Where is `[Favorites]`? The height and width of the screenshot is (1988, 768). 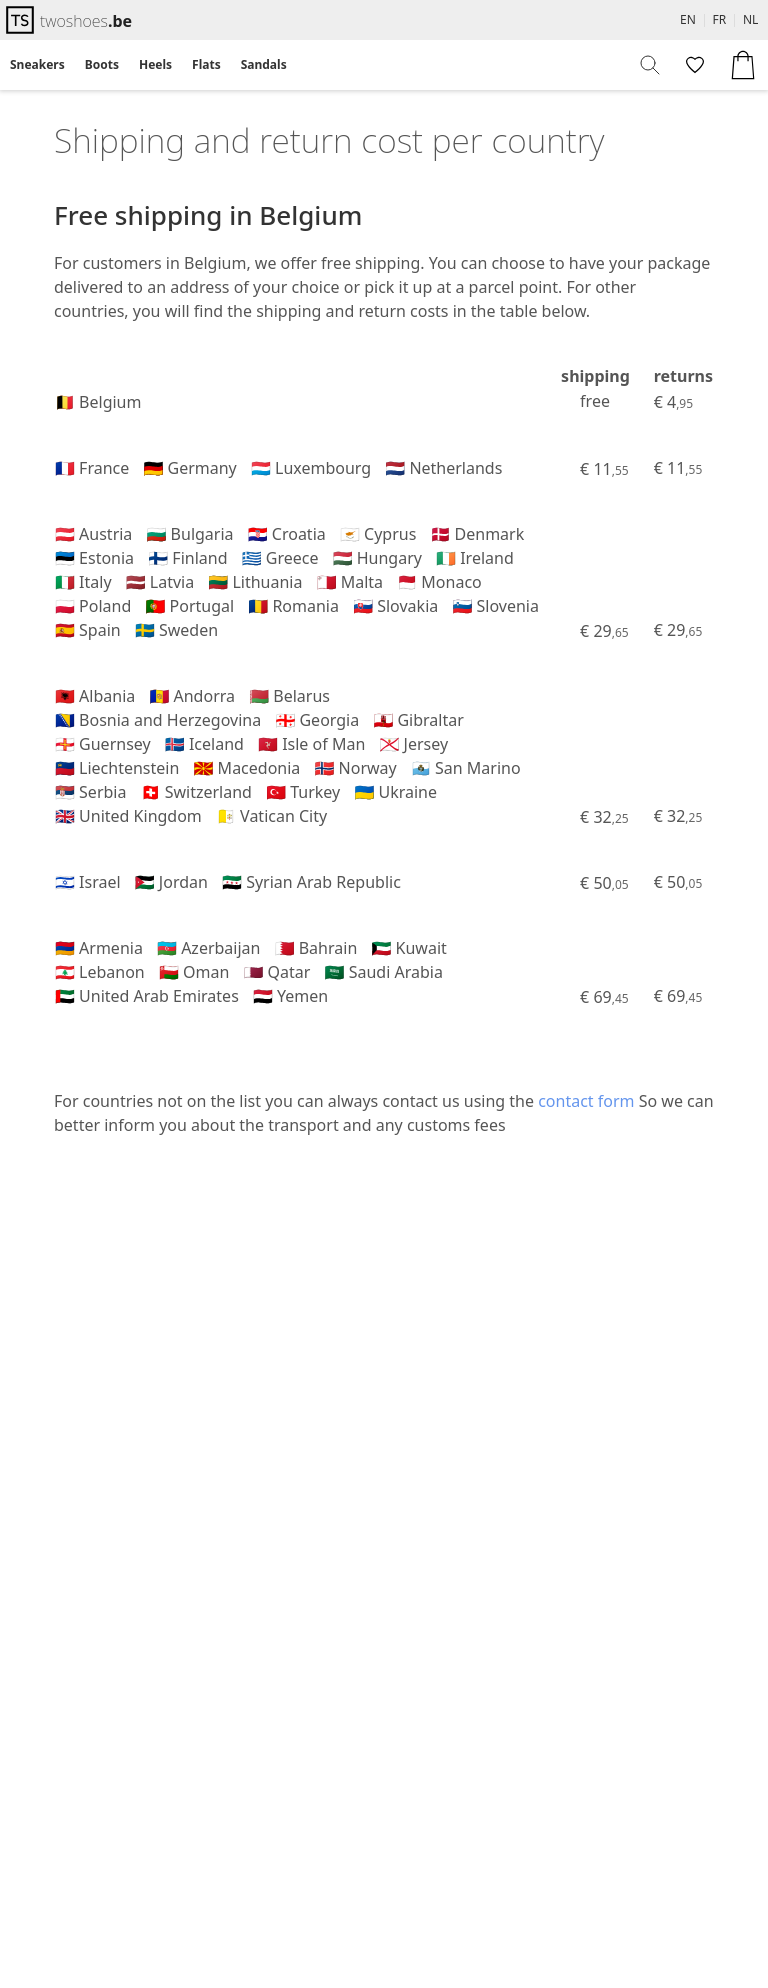 [Favorites] is located at coordinates (693, 65).